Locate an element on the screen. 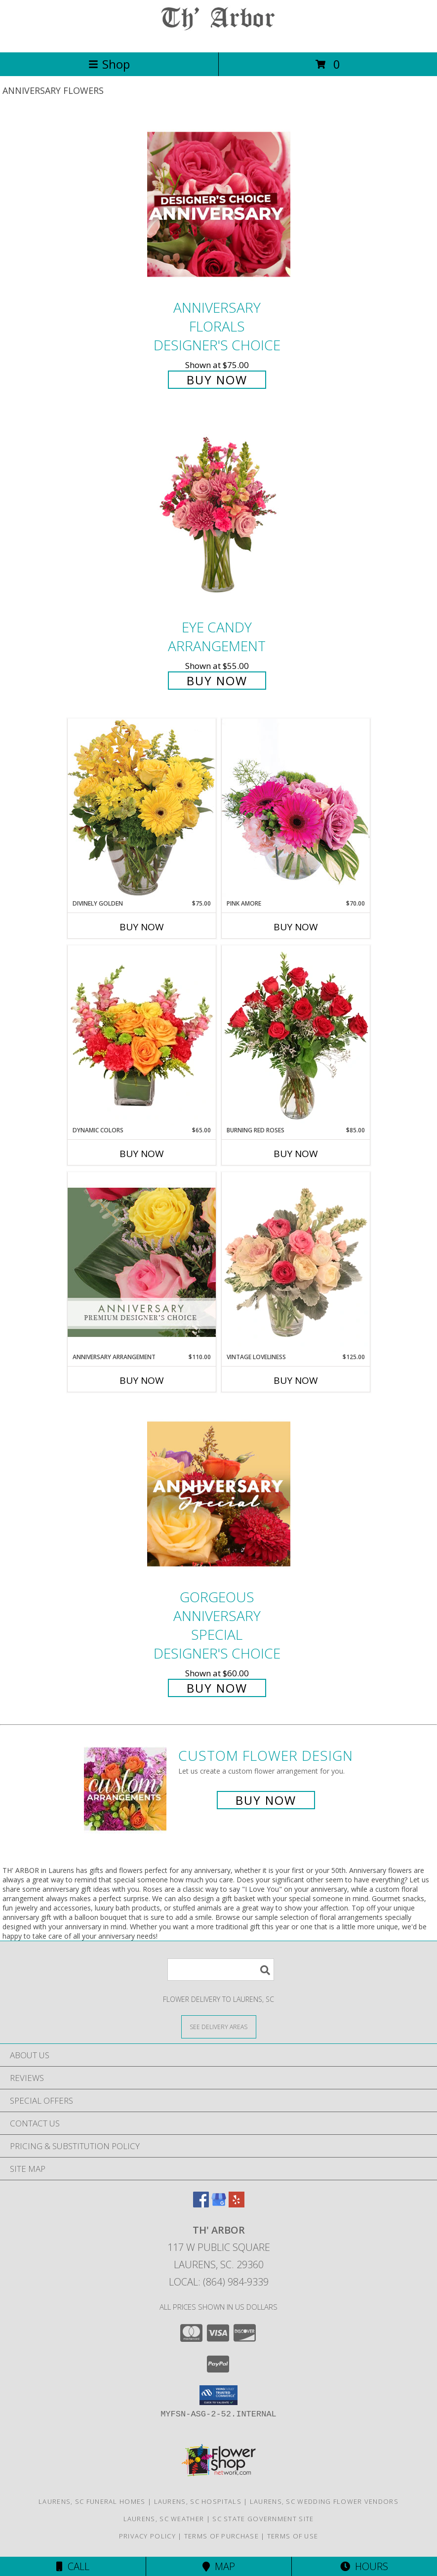 Image resolution: width=437 pixels, height=2576 pixels. [View Vintage Loveliness Arrangement Info] is located at coordinates (296, 1262).